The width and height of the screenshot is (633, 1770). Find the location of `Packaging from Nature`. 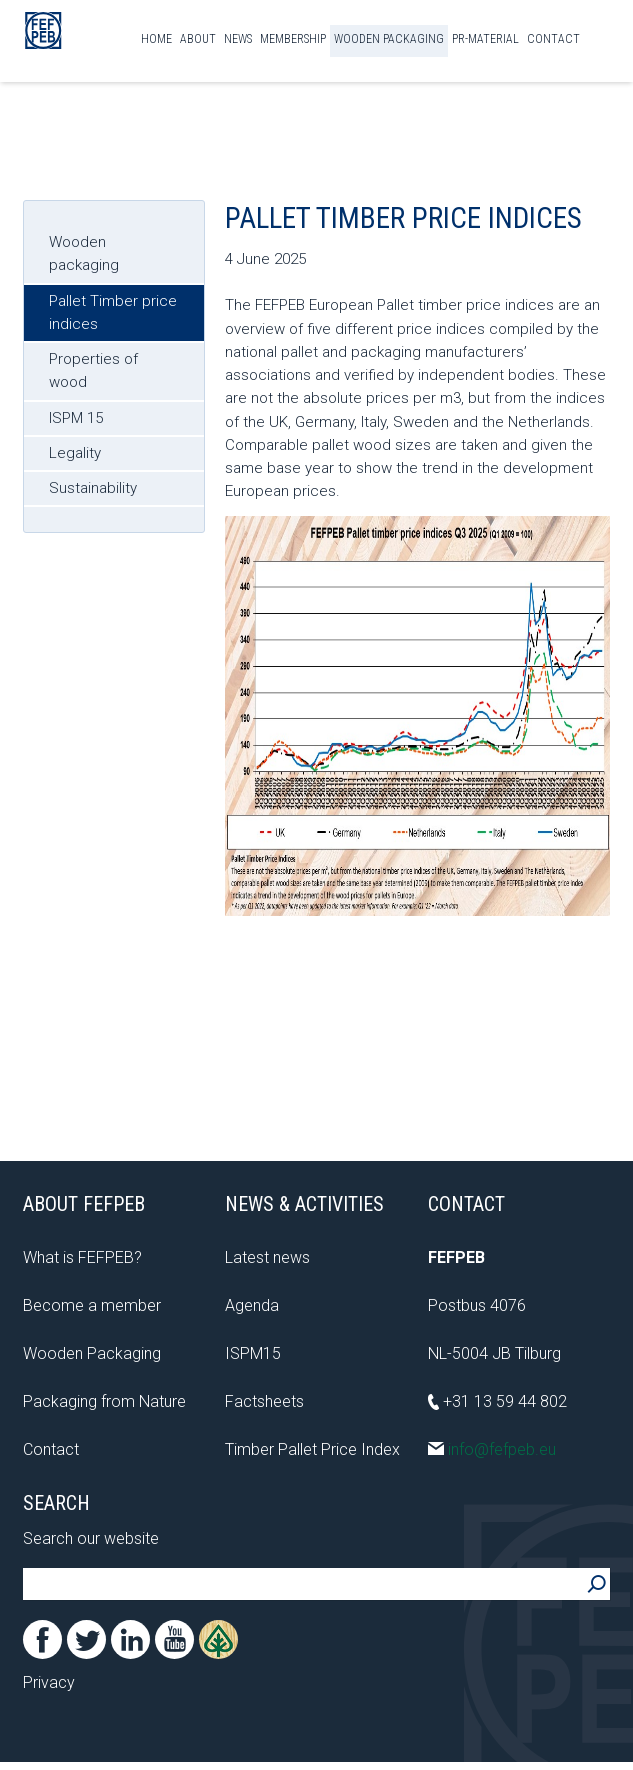

Packaging from Nature is located at coordinates (104, 1401).